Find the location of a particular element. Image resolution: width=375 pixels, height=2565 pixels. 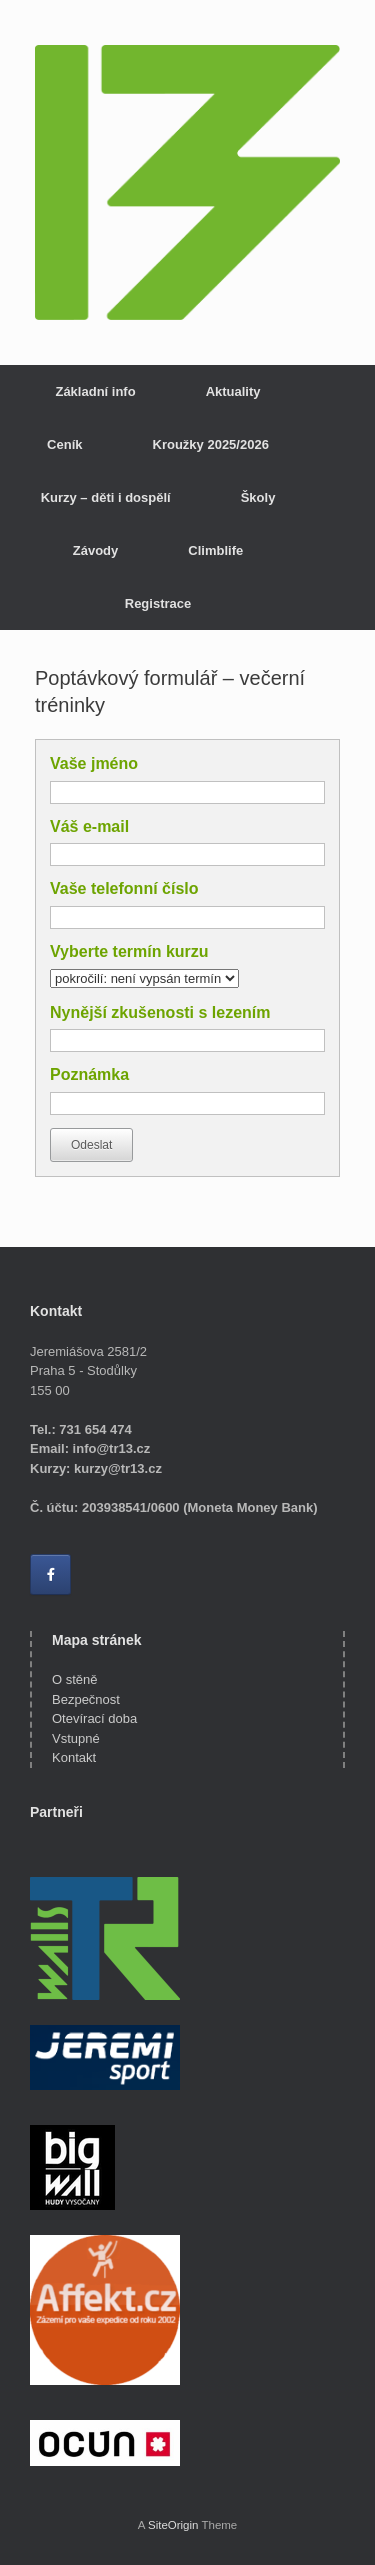

Otevírací doba is located at coordinates (94, 1718).